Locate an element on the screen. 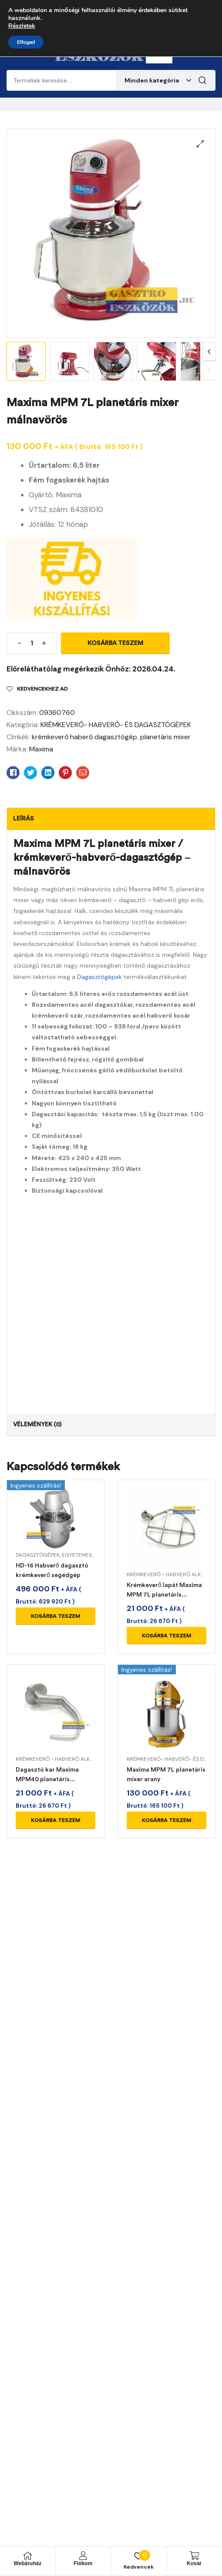 This screenshot has height=2576, width=222. Vélemények (0) [tab] is located at coordinates (37, 1424).